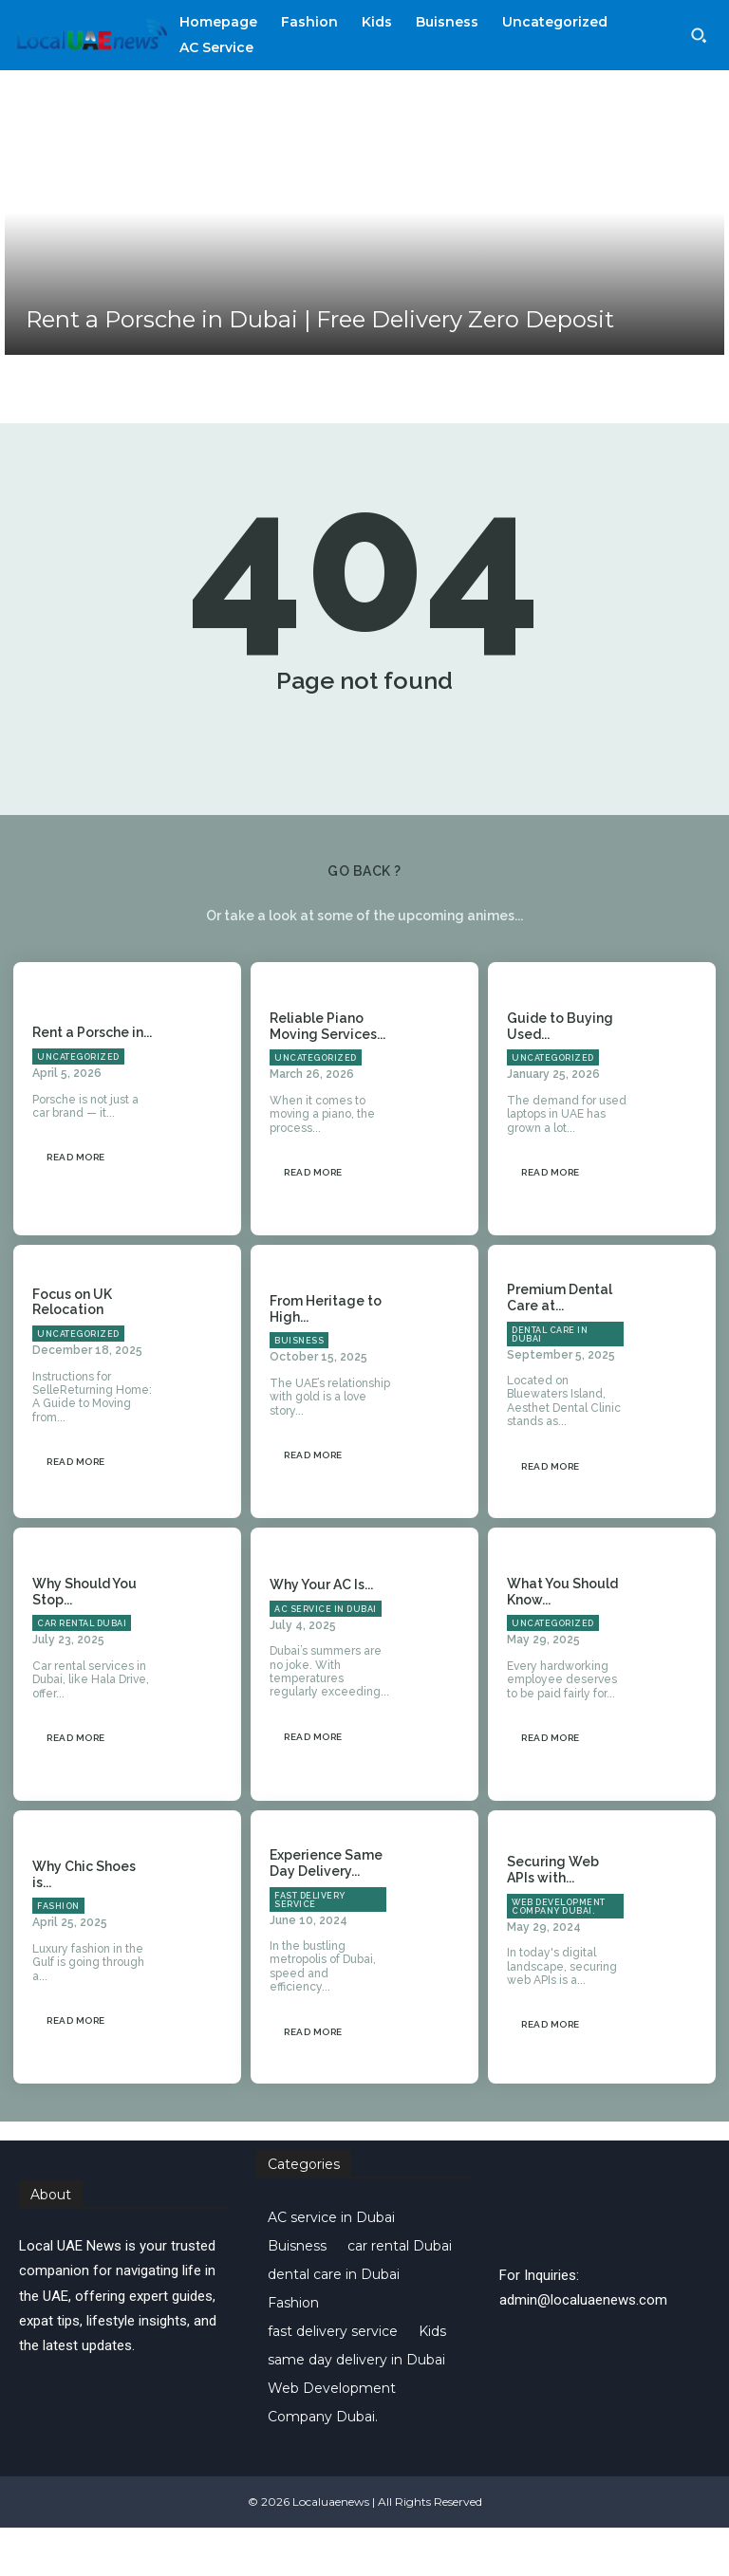 This screenshot has width=729, height=2576. I want to click on Premium Dental Care at..., so click(559, 1345).